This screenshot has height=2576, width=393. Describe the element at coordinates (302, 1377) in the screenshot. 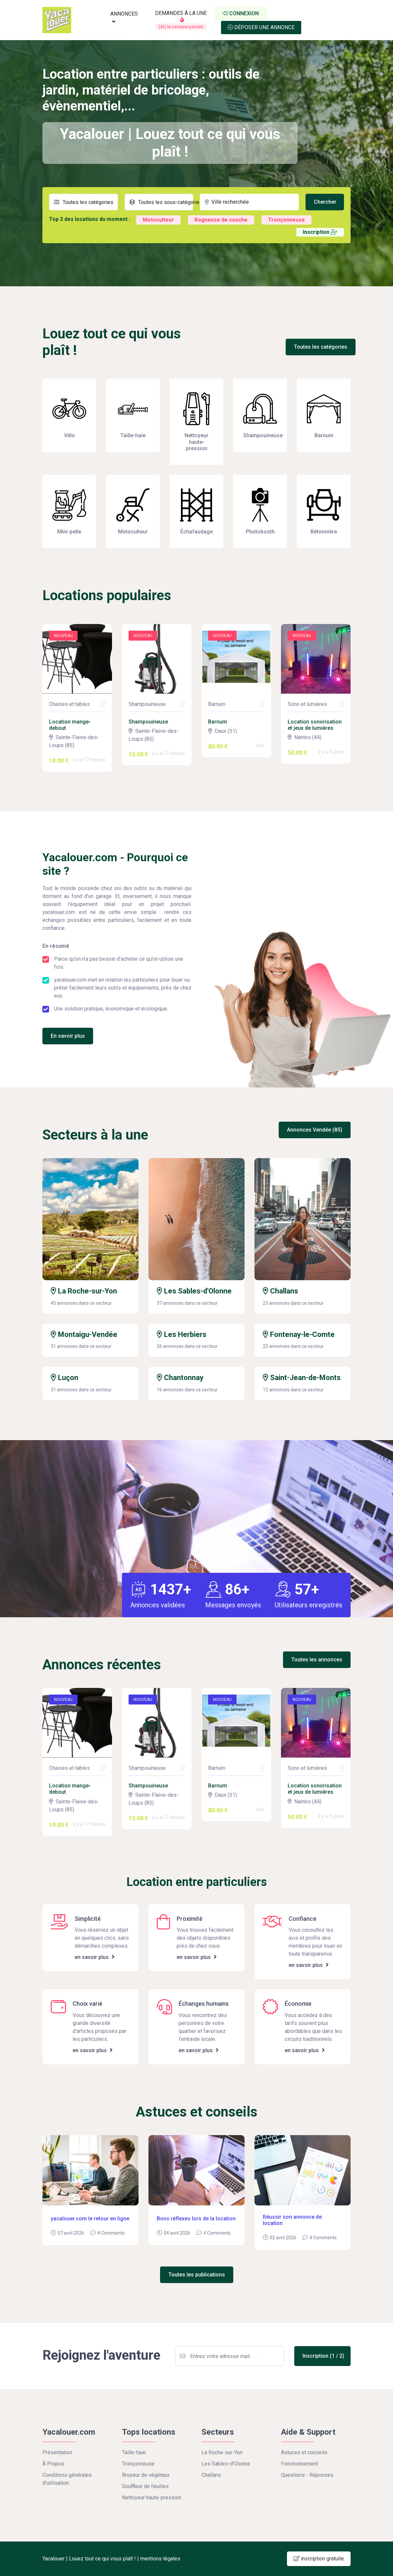

I see `Saint-Jean-de-Monts` at that location.